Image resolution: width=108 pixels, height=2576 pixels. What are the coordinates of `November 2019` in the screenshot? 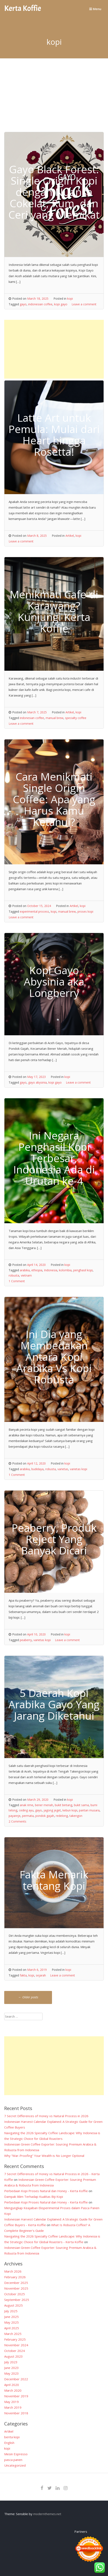 It's located at (16, 2396).